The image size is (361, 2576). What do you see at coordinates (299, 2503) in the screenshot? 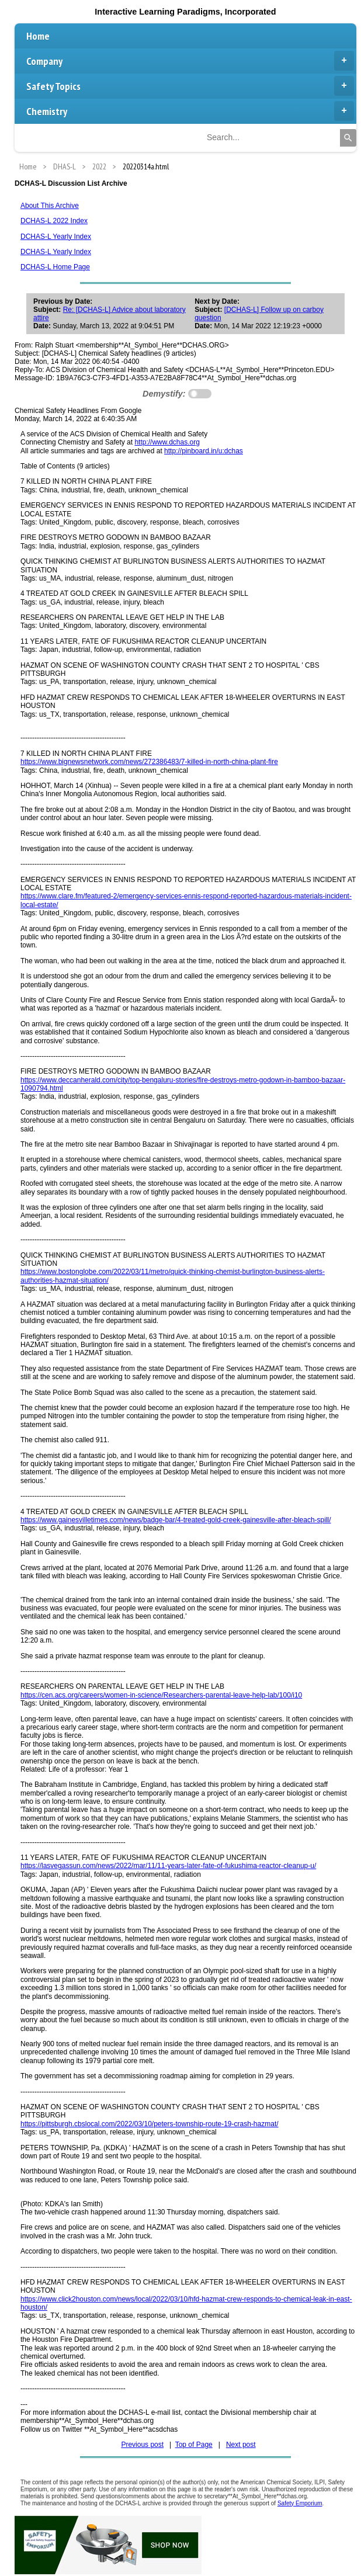
I see `Safety Emporium` at bounding box center [299, 2503].